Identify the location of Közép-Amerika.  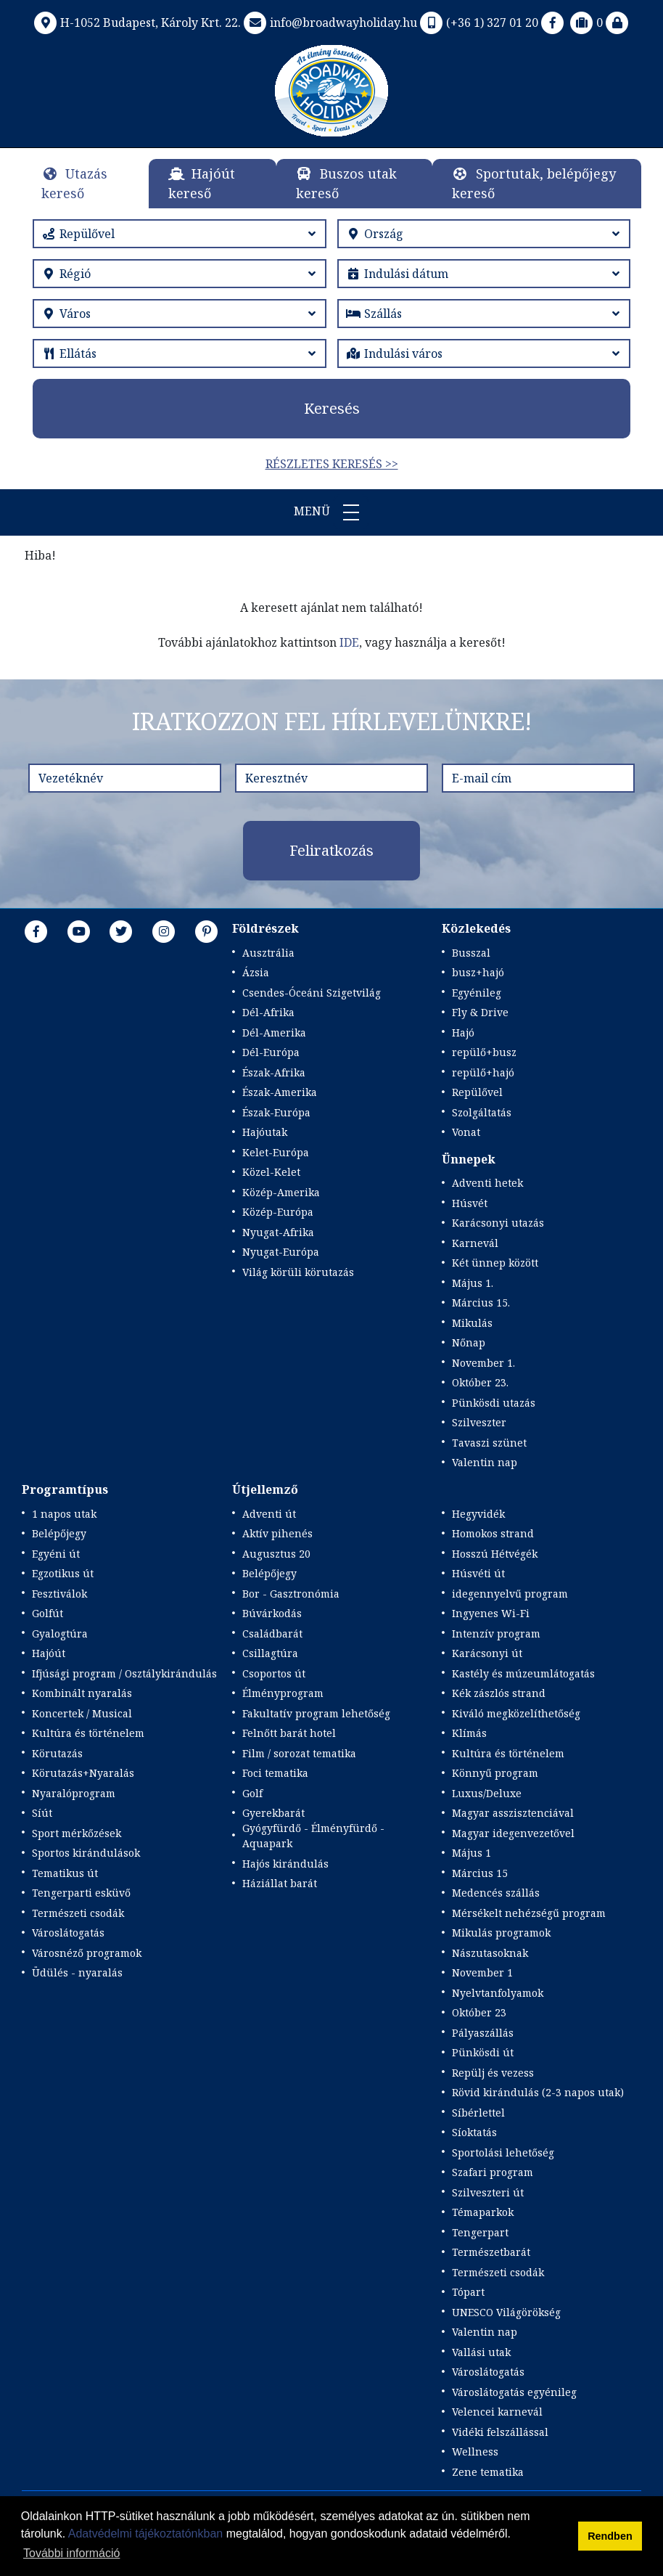
(281, 1192).